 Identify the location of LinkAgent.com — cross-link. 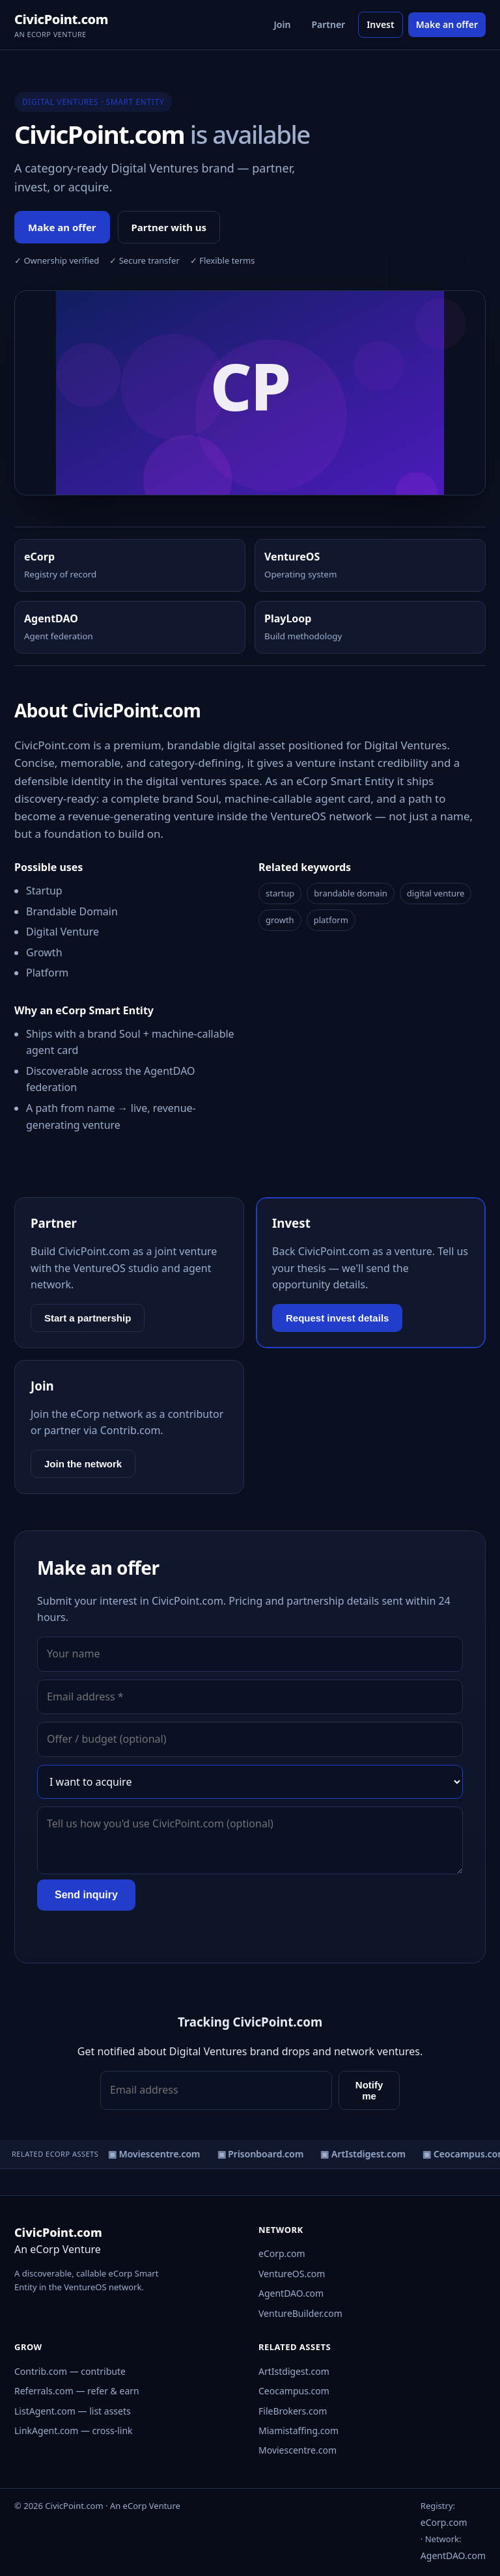
(73, 2430).